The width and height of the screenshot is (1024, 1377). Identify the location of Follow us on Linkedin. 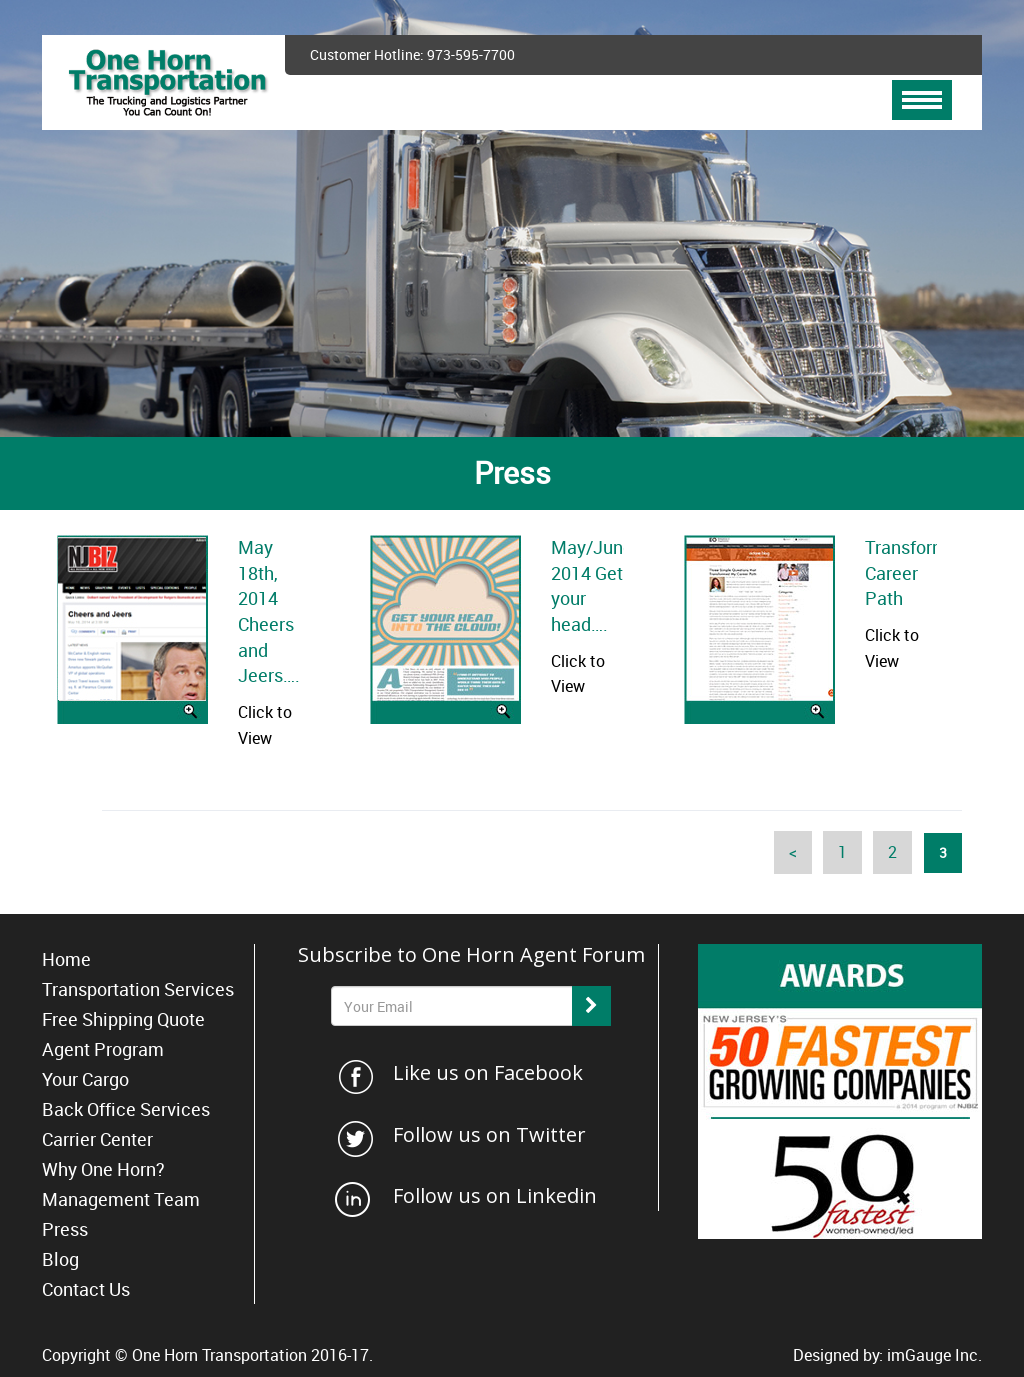
(495, 1195).